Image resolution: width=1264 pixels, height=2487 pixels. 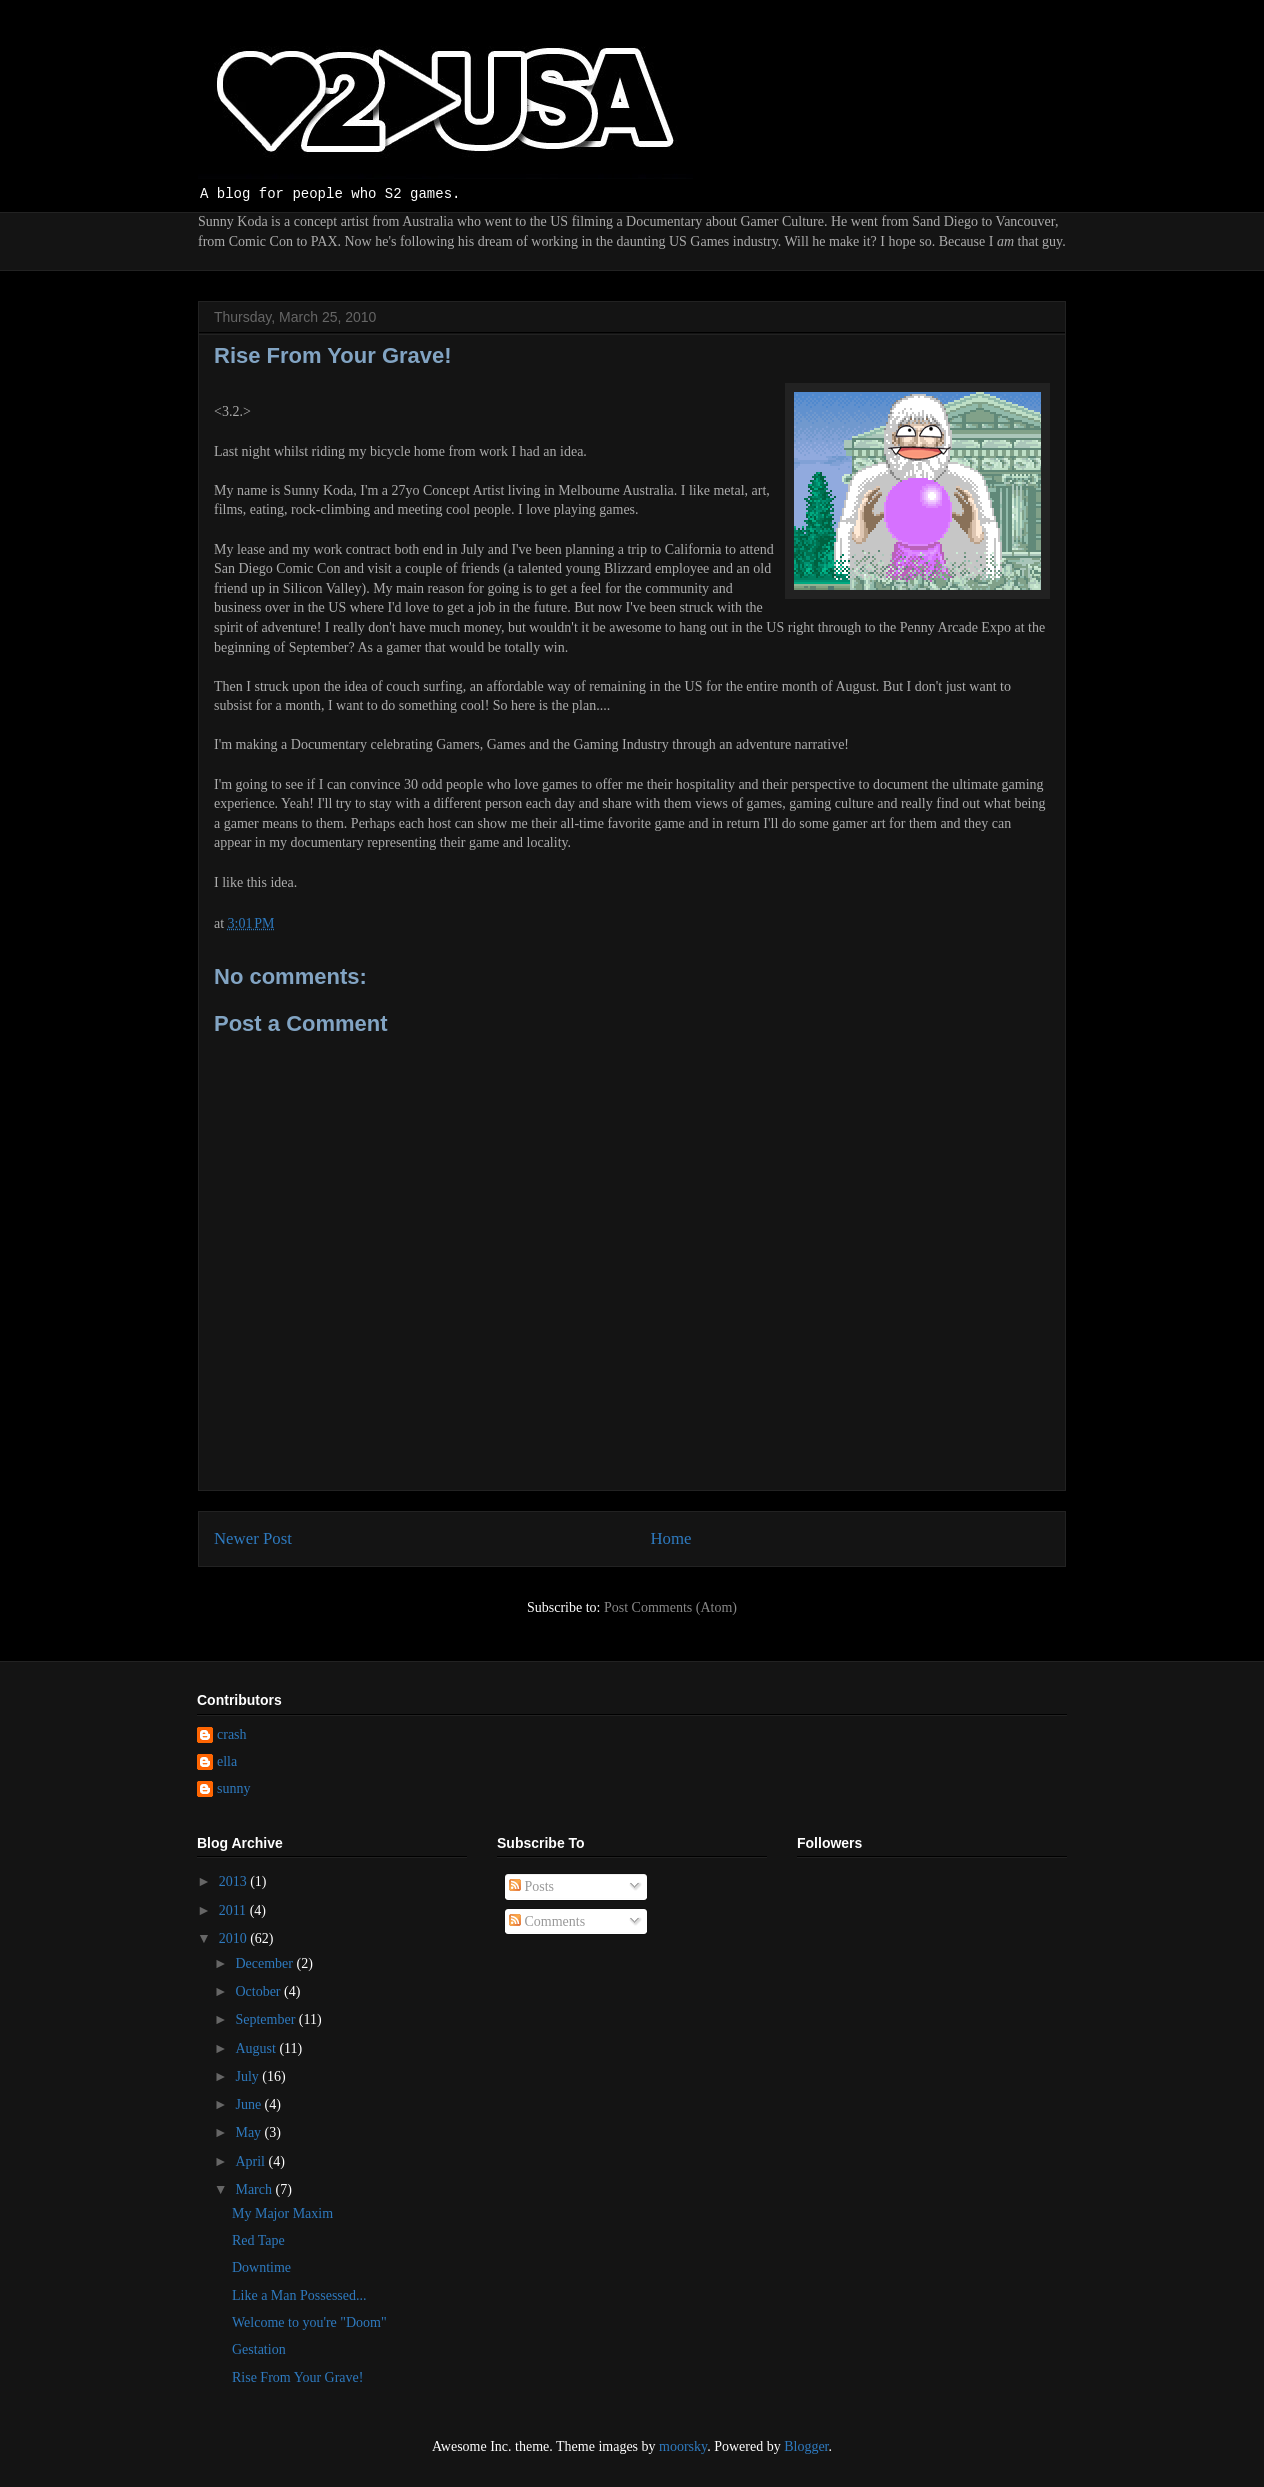 What do you see at coordinates (235, 1881) in the screenshot?
I see `2013` at bounding box center [235, 1881].